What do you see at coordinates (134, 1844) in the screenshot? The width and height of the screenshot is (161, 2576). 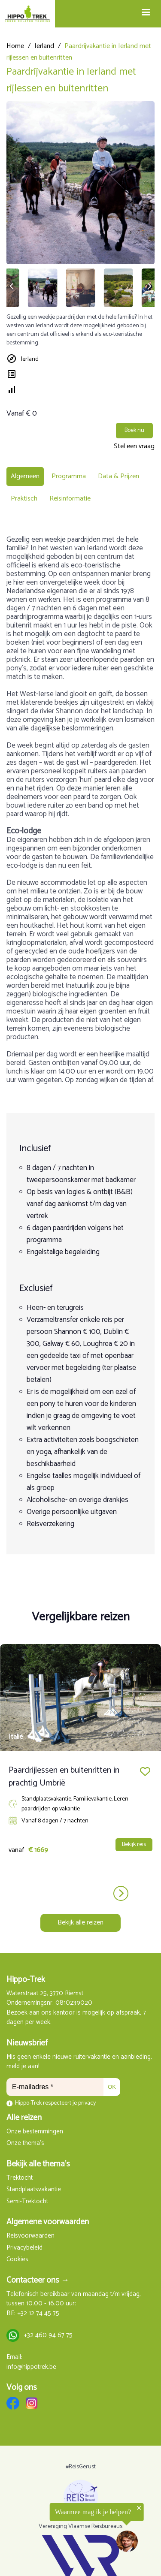 I see `Bekijk reis` at bounding box center [134, 1844].